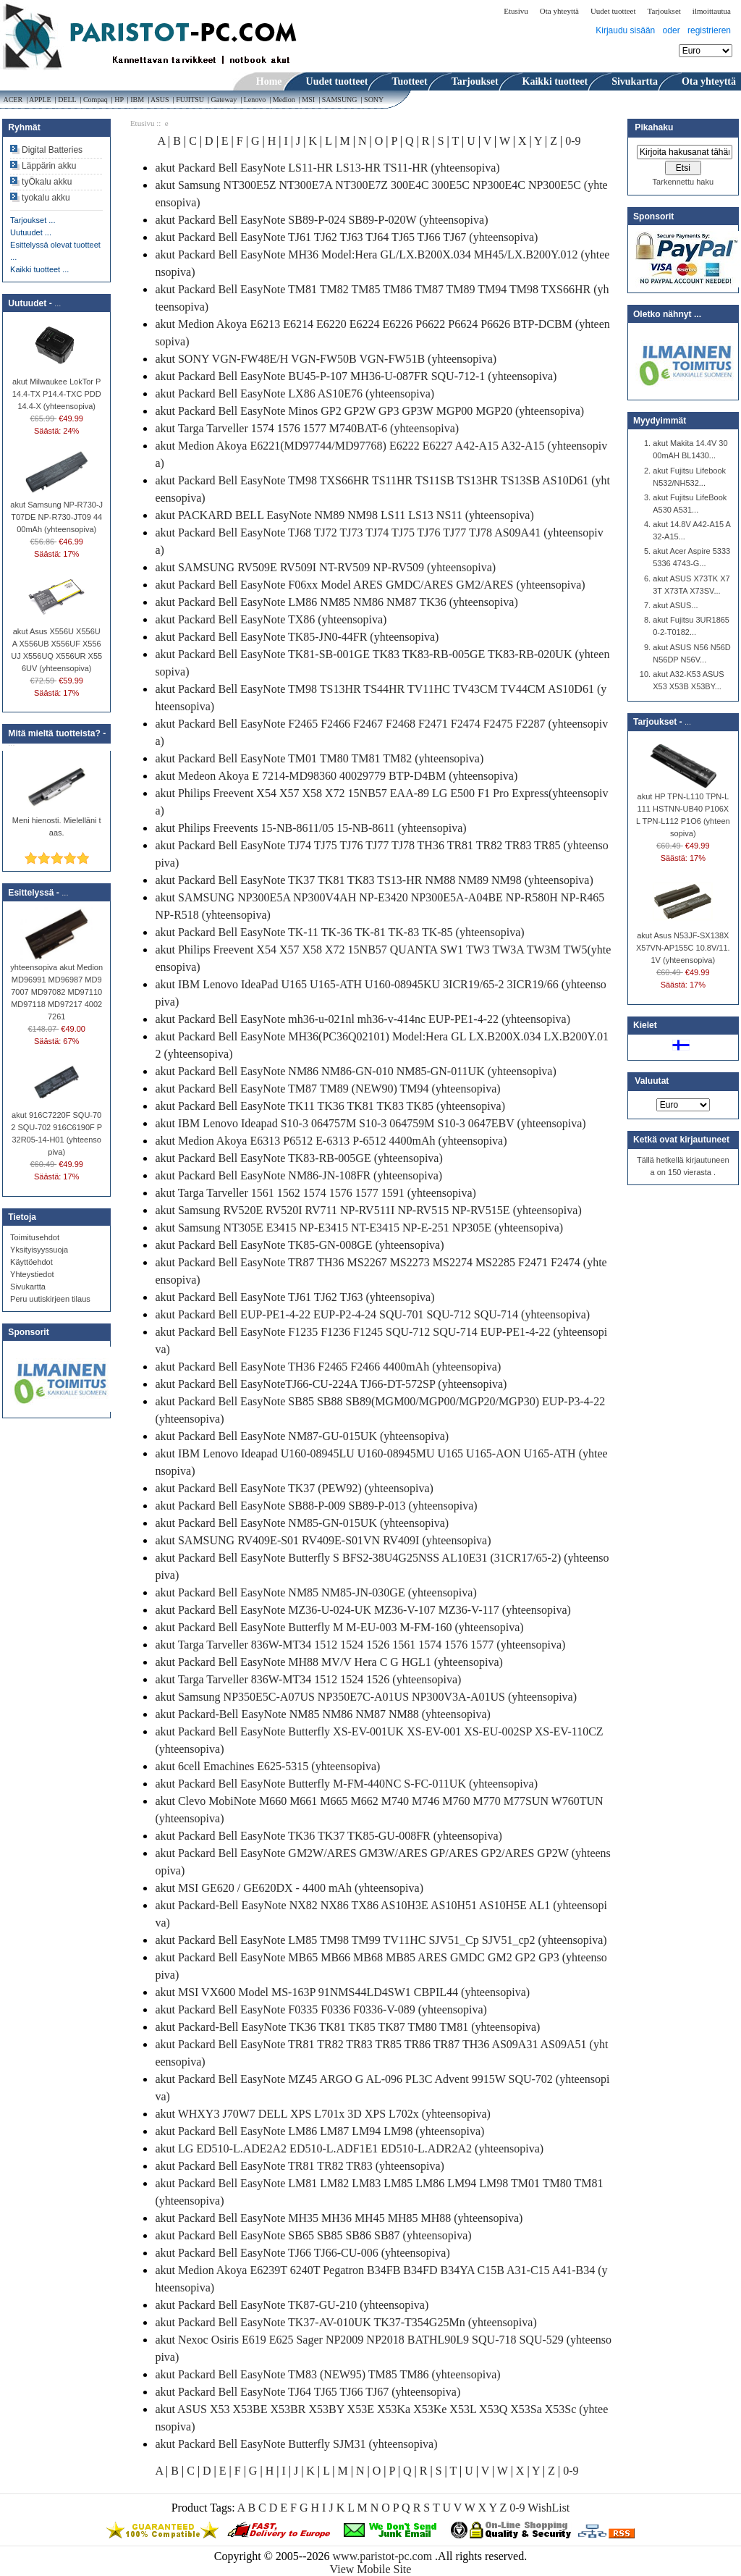 Image resolution: width=741 pixels, height=2576 pixels. What do you see at coordinates (298, 1158) in the screenshot?
I see `akut Packard Bell EasyNote TK83-RB-005GE (yhteensopiva)` at bounding box center [298, 1158].